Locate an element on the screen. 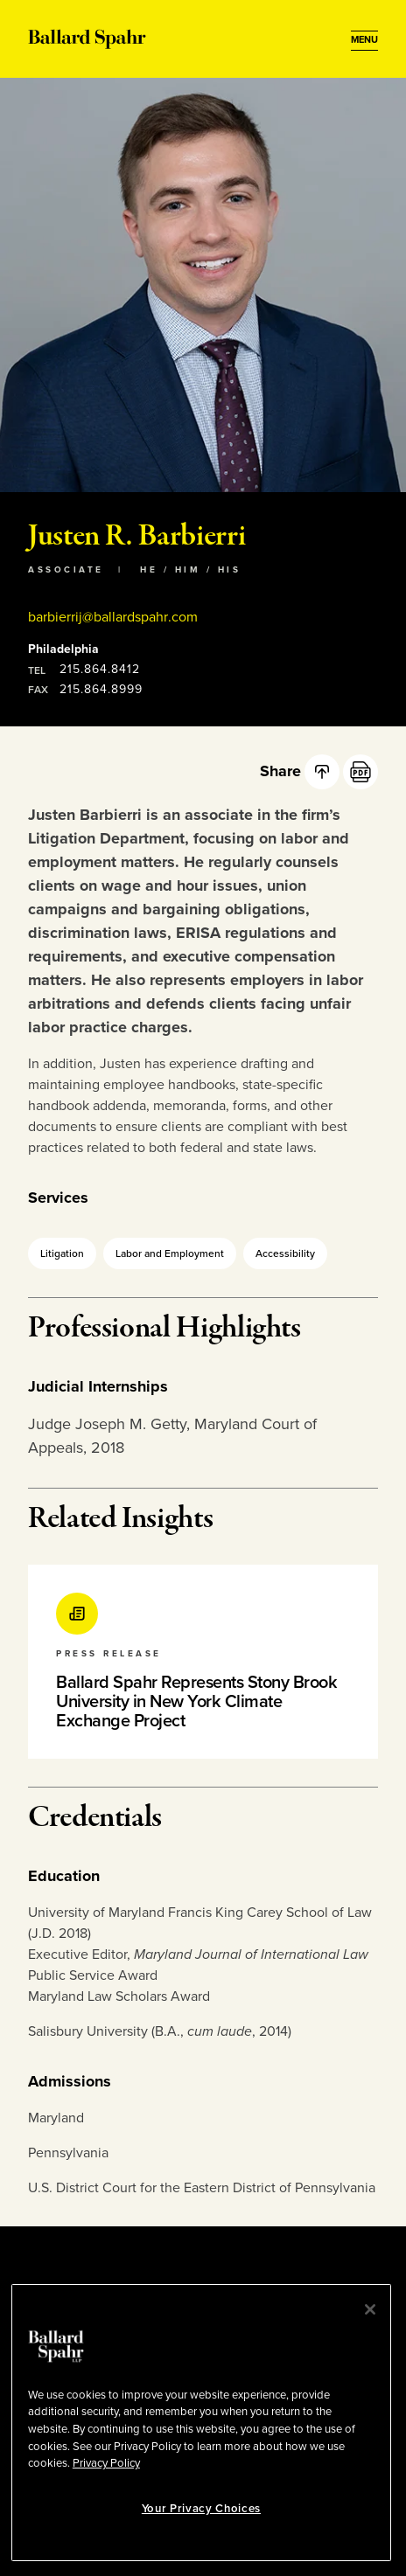 This screenshot has width=406, height=2576. Your Privacy Choices is located at coordinates (201, 2509).